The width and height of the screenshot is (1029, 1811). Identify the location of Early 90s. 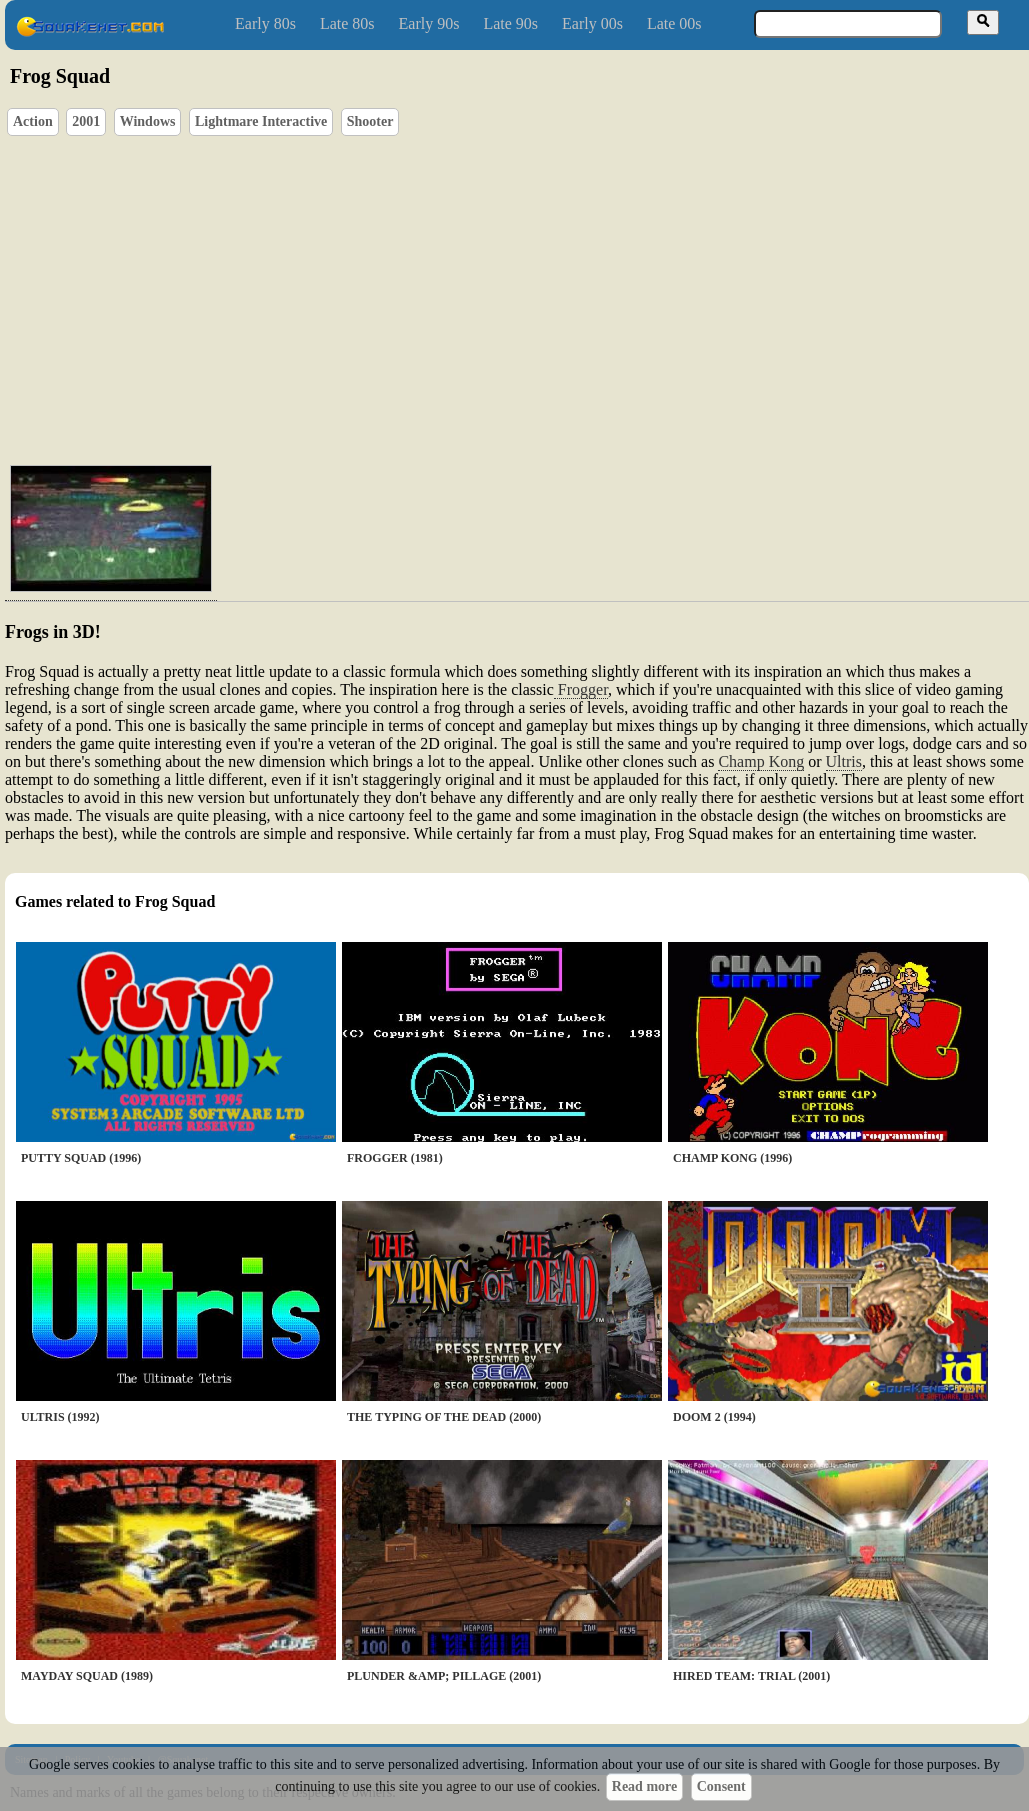
(429, 23).